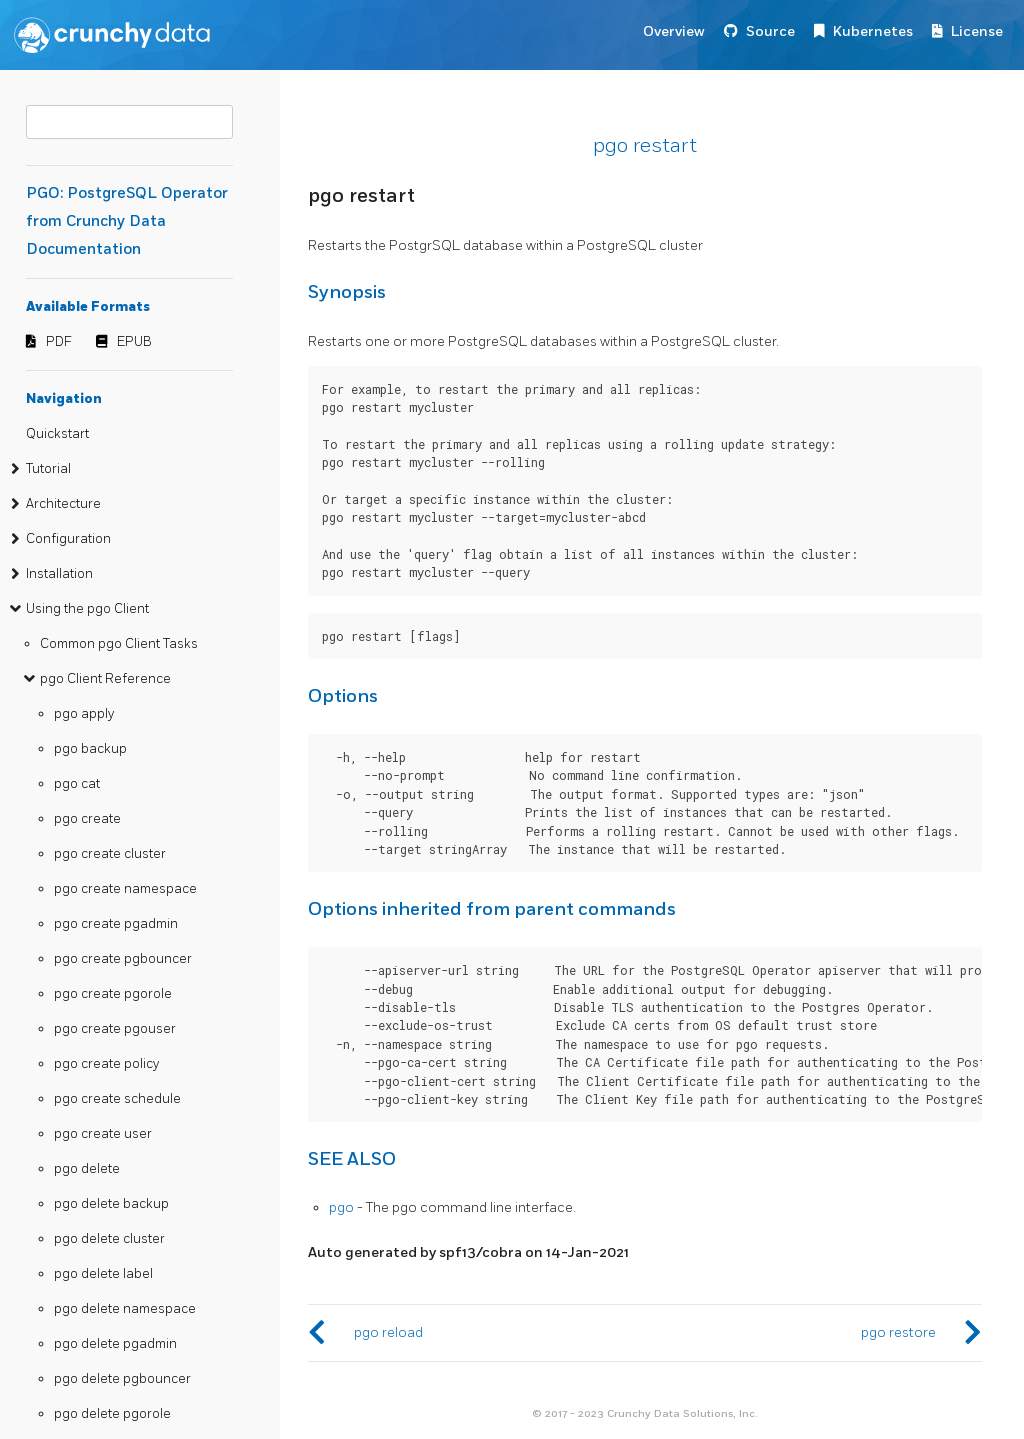 This screenshot has width=1024, height=1439. I want to click on Source, so click(770, 31).